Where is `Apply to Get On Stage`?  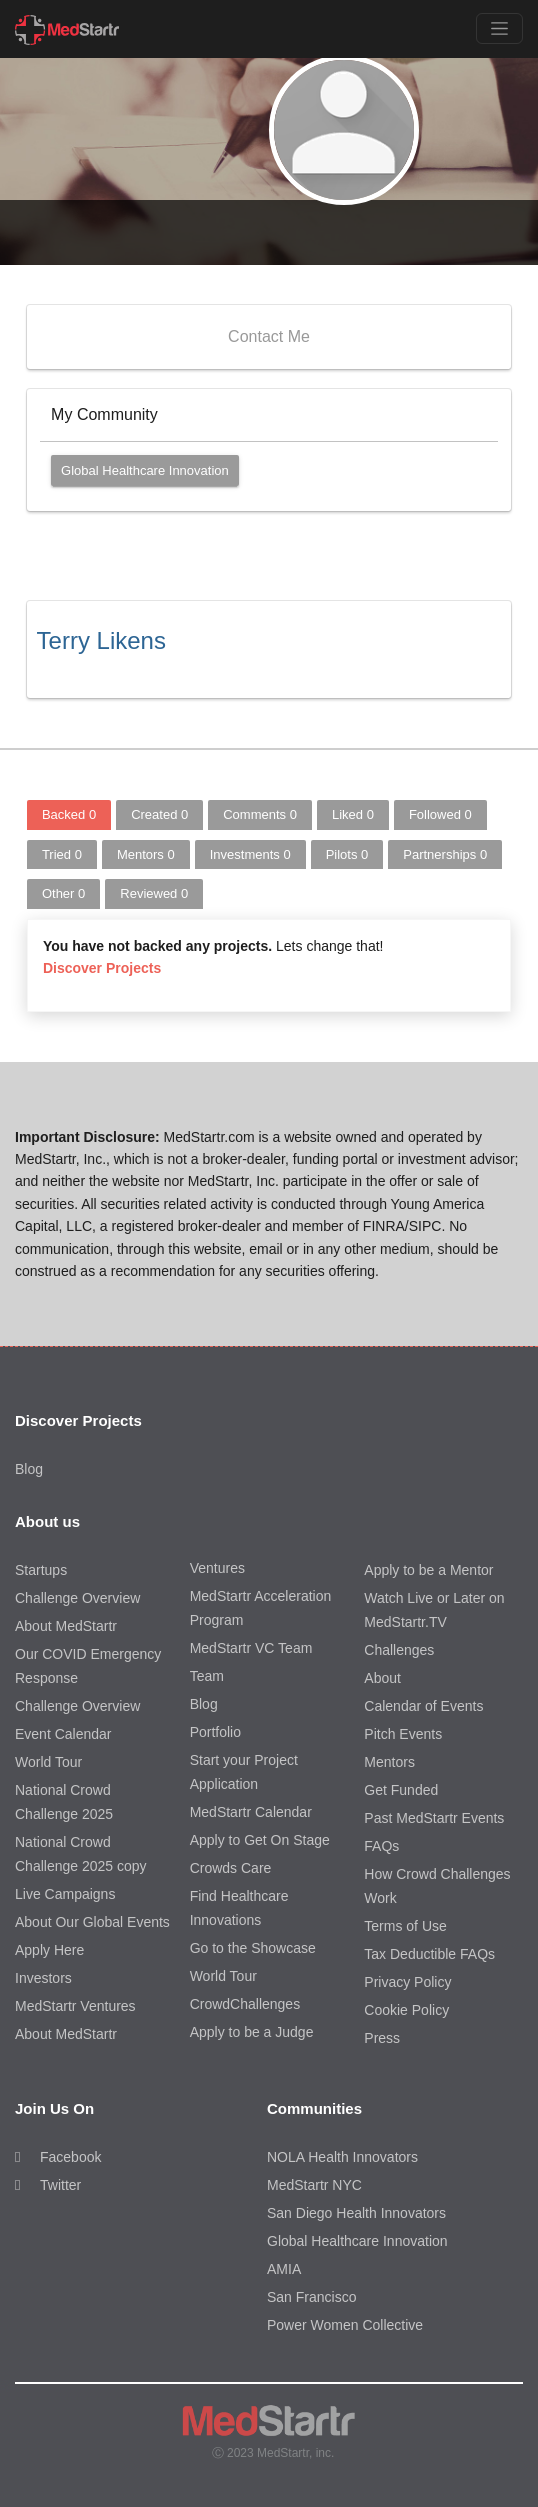
Apply to Get On Stage is located at coordinates (260, 1840).